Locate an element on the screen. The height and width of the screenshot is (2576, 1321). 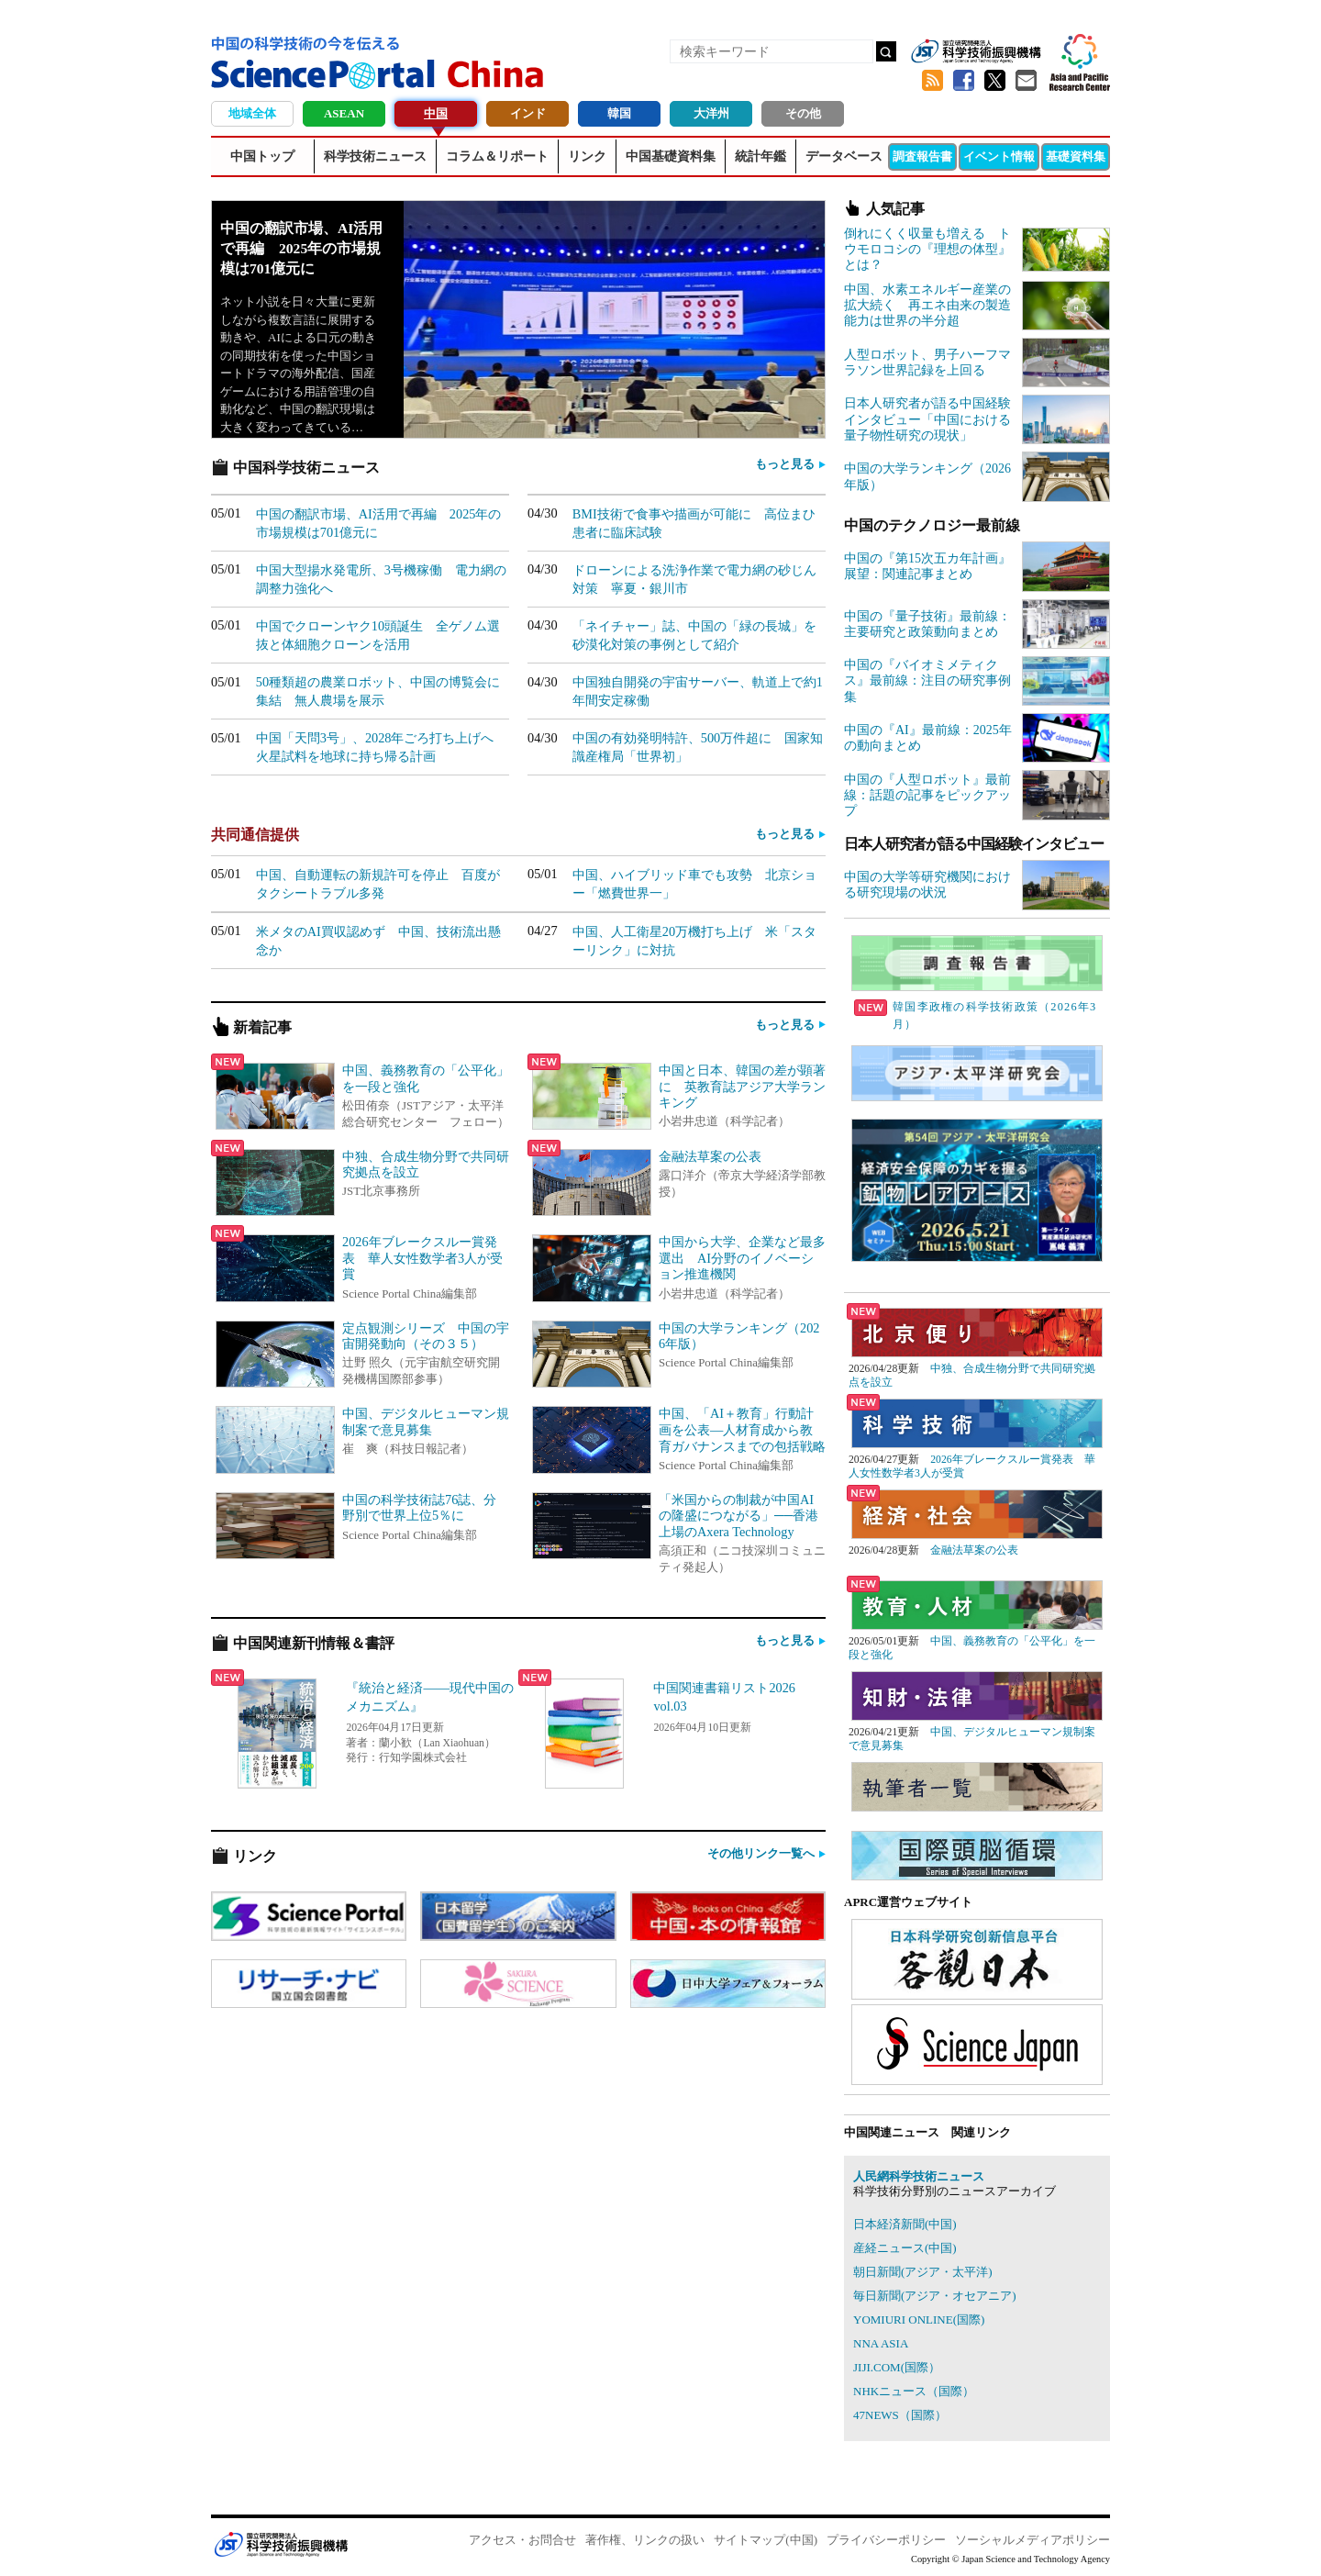
中国の科学技術誌76誌、分野別で世界上位5％に is located at coordinates (419, 1507).